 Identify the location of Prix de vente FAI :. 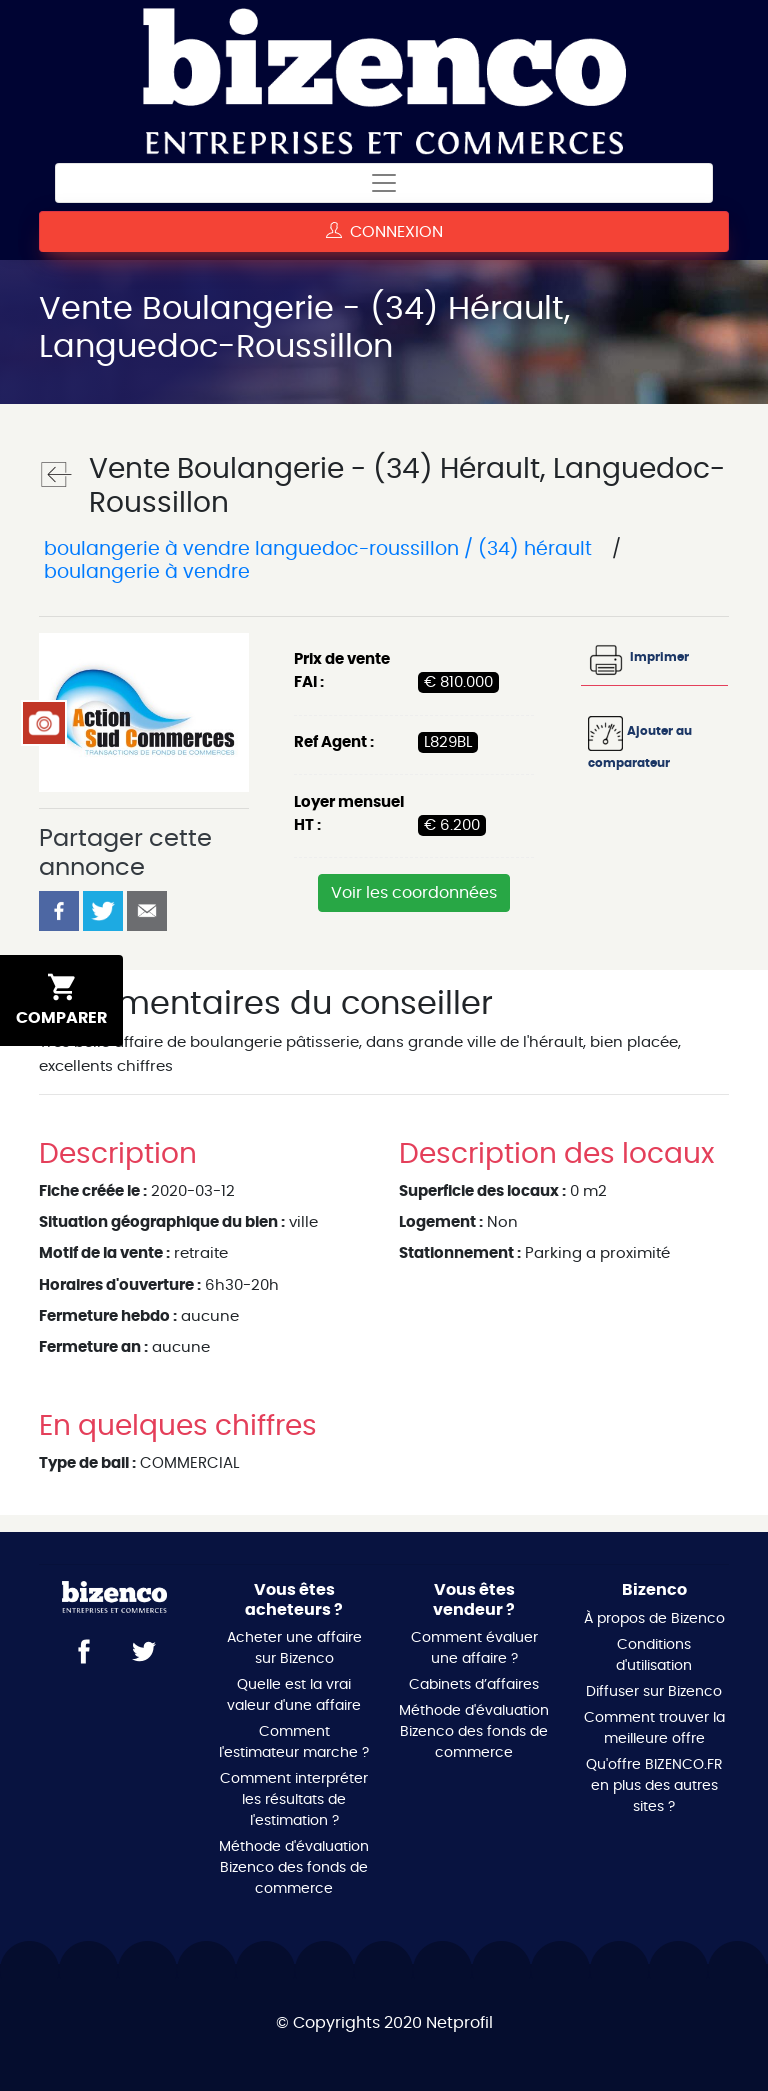
(342, 671).